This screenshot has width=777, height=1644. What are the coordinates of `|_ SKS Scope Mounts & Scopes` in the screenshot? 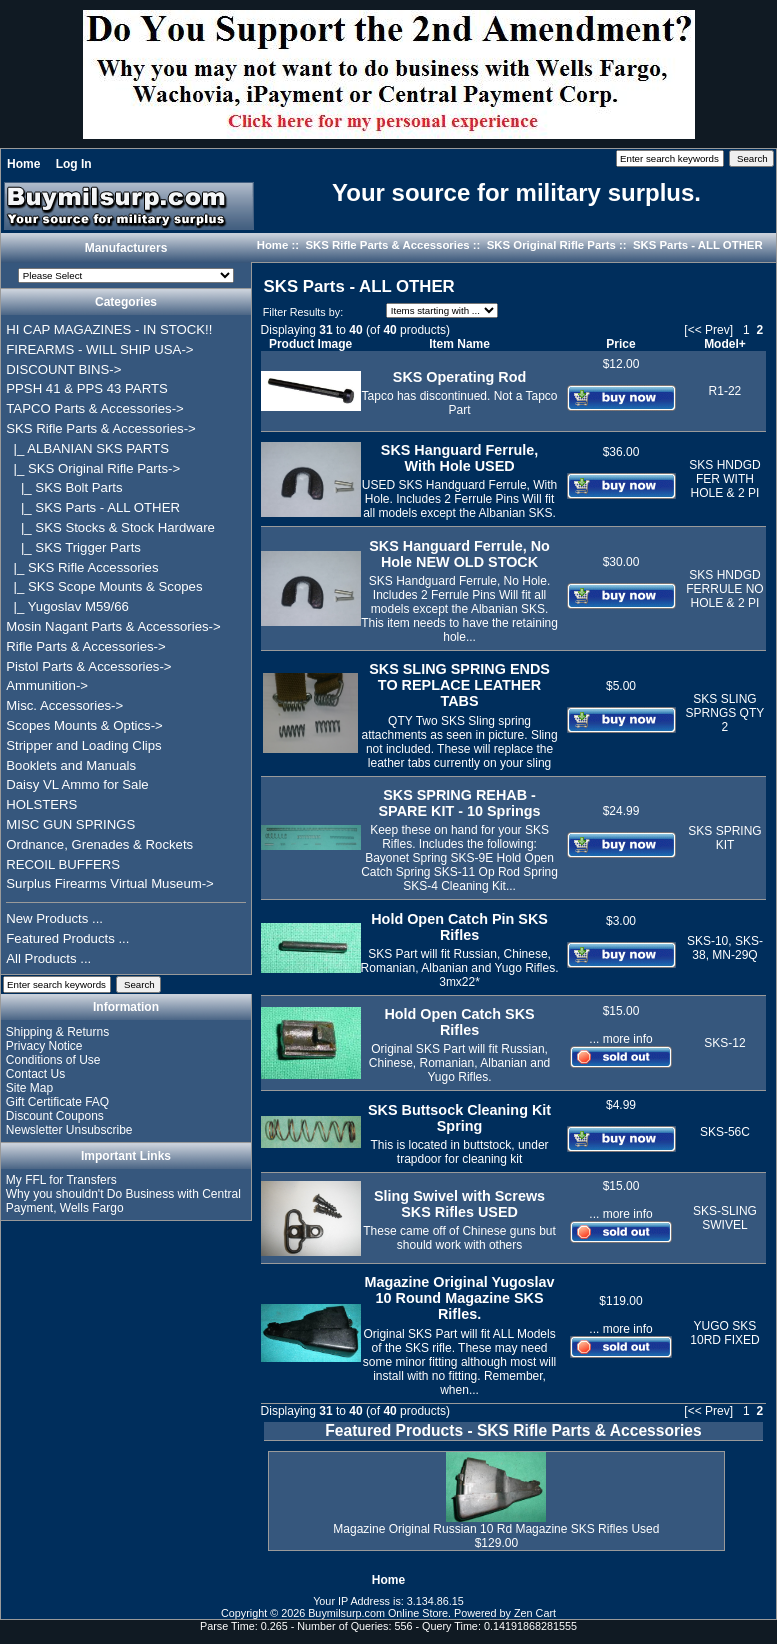 It's located at (104, 586).